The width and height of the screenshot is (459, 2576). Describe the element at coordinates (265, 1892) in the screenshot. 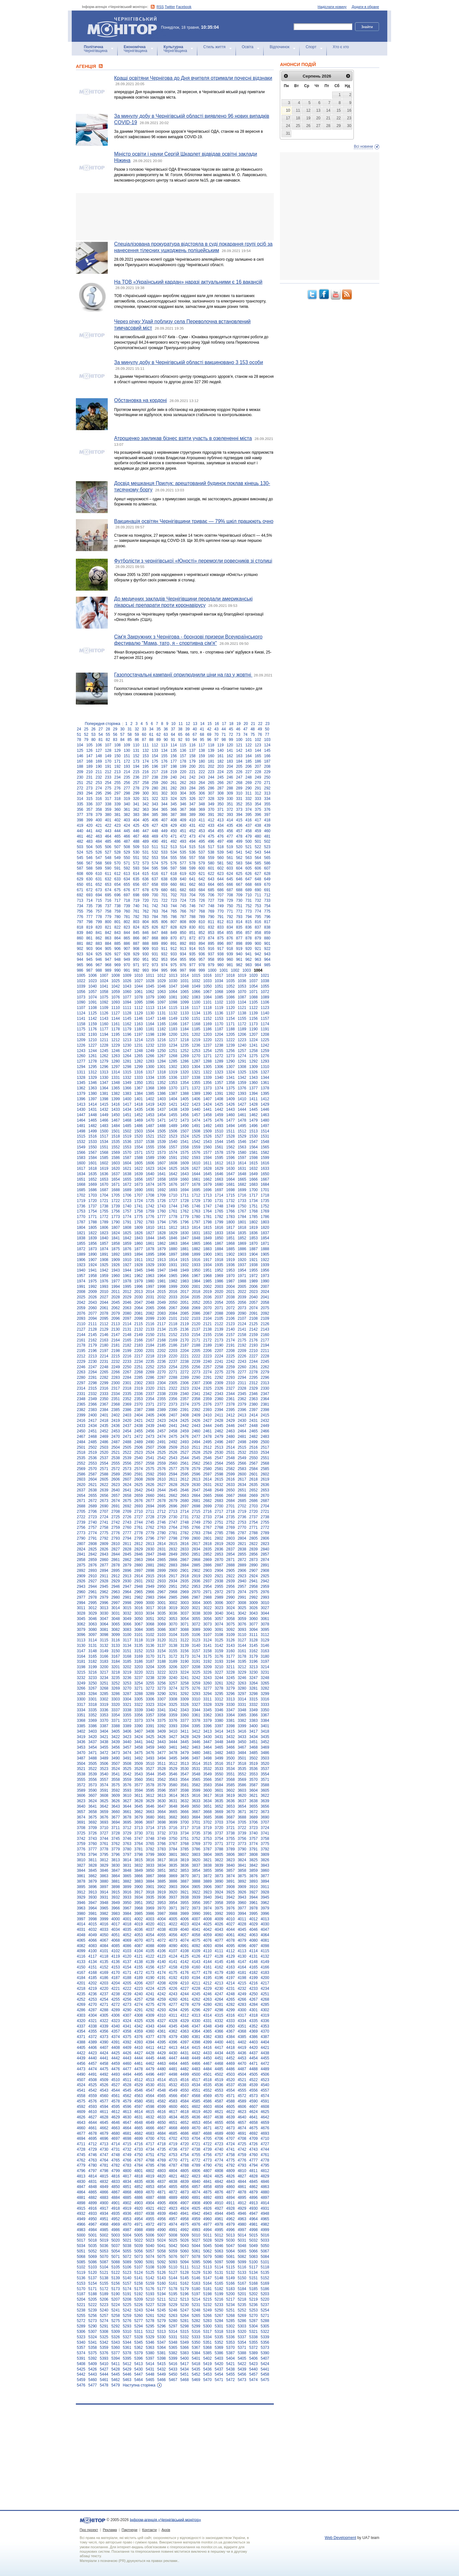

I see `3928` at that location.